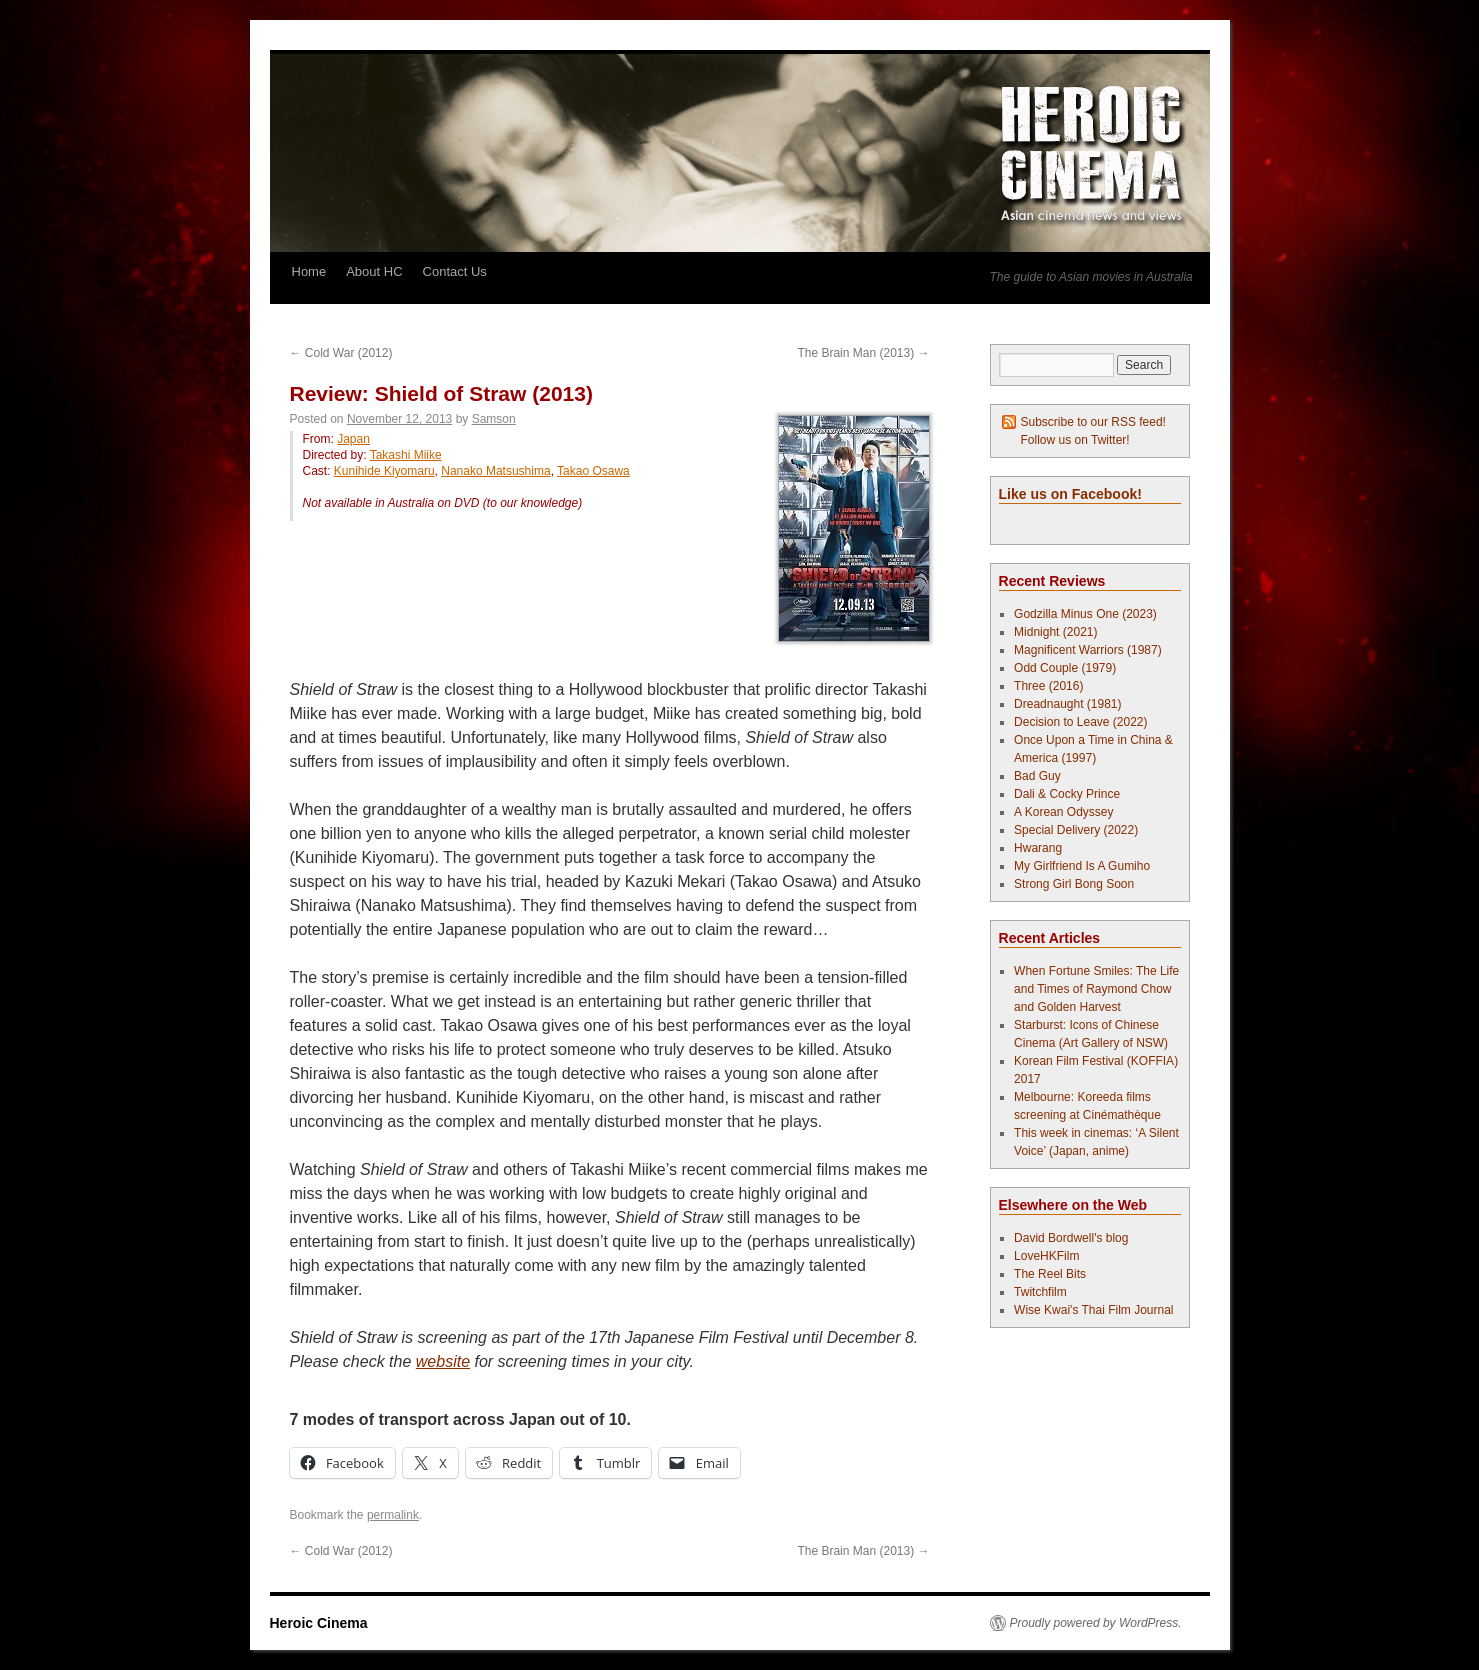 The image size is (1479, 1670). Describe the element at coordinates (1063, 812) in the screenshot. I see `A Korean Odyssey` at that location.